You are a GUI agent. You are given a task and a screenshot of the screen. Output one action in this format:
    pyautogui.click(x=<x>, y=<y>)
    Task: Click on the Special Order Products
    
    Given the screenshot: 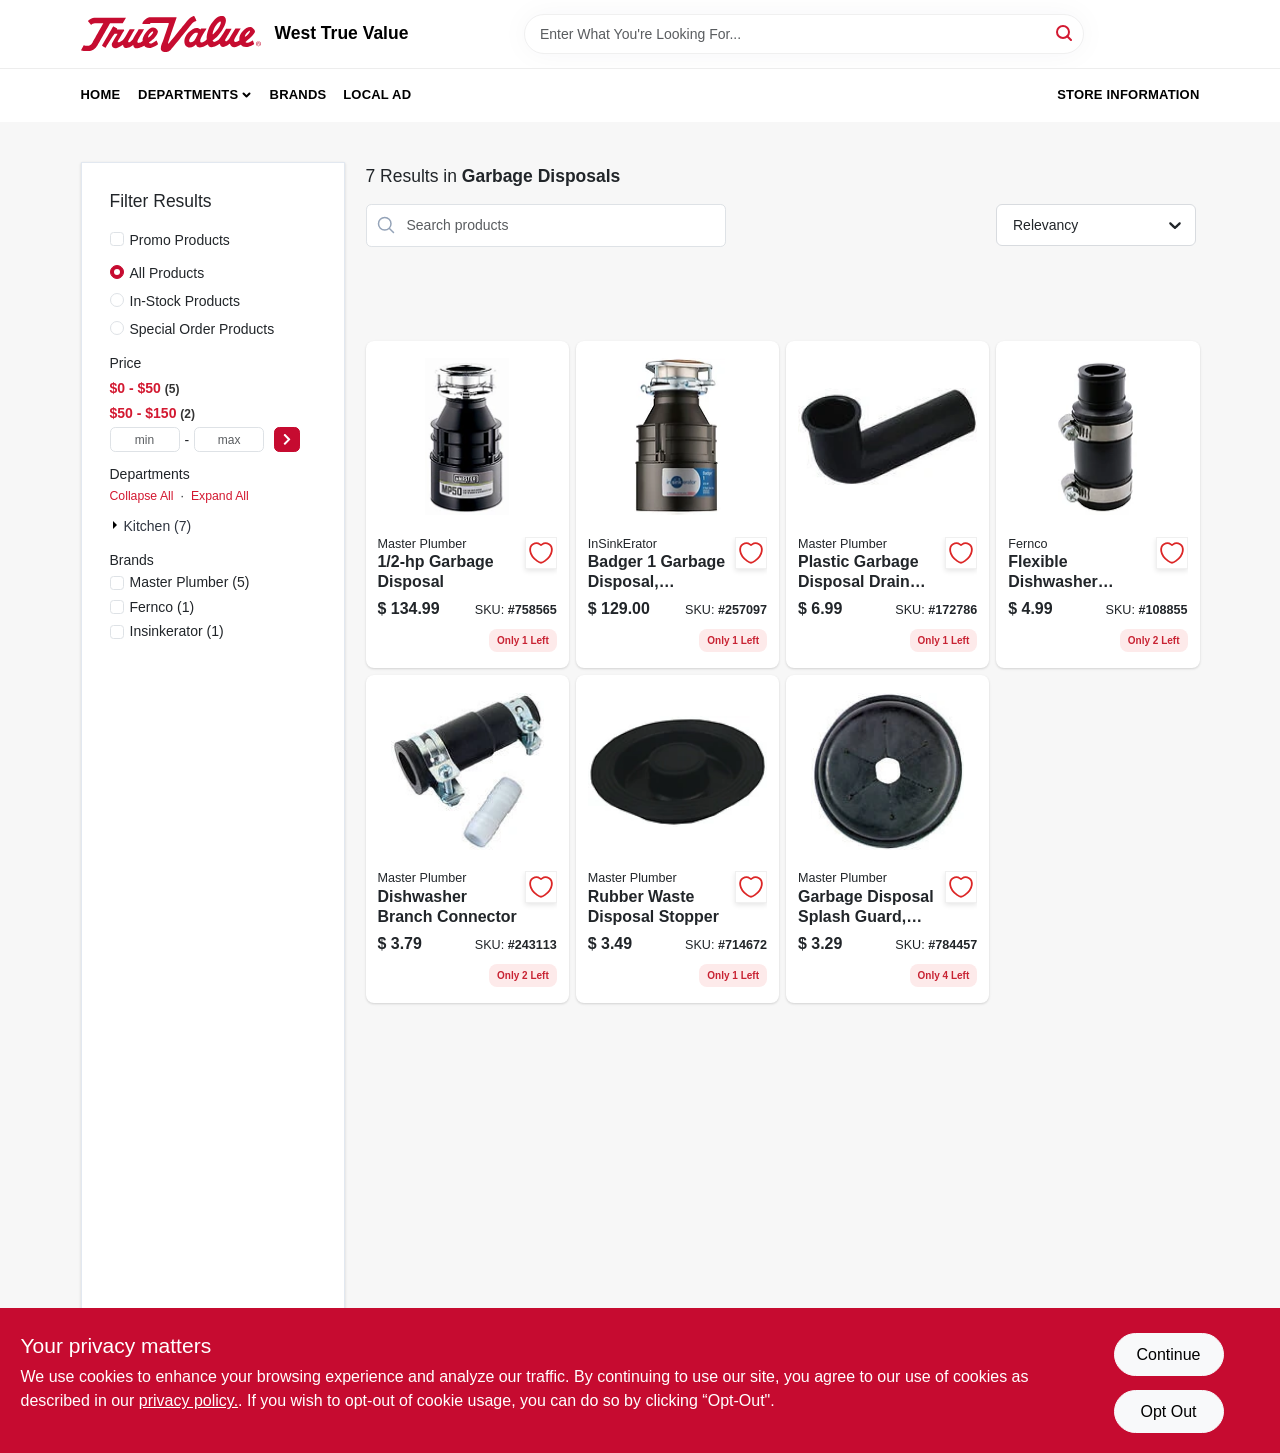 What is the action you would take?
    pyautogui.click(x=202, y=329)
    